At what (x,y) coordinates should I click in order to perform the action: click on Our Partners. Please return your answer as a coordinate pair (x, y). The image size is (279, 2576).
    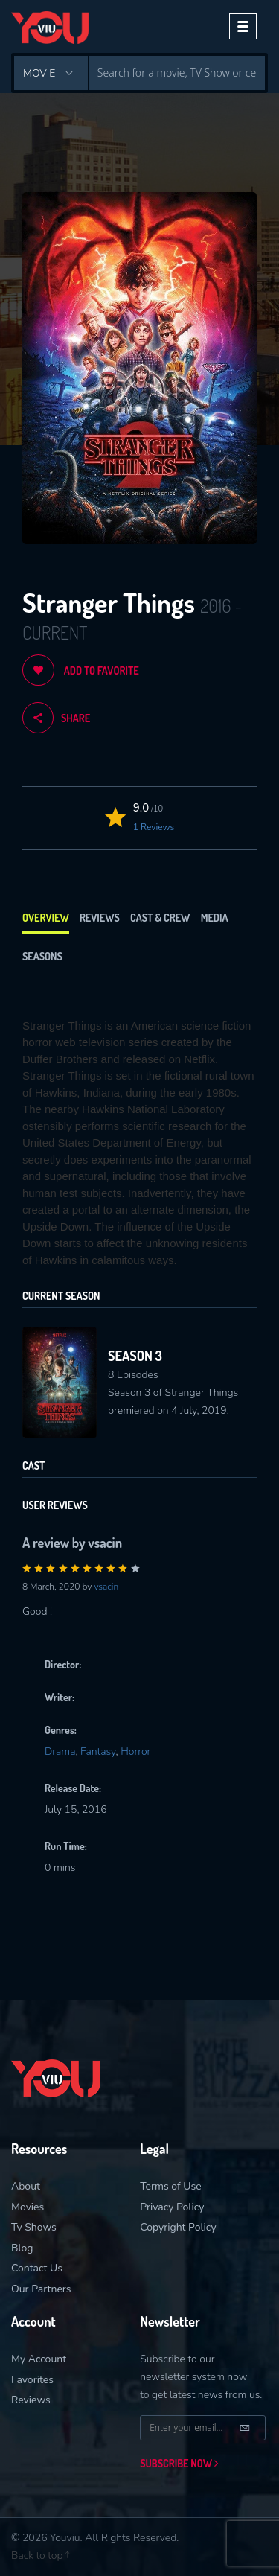
    Looking at the image, I should click on (41, 2289).